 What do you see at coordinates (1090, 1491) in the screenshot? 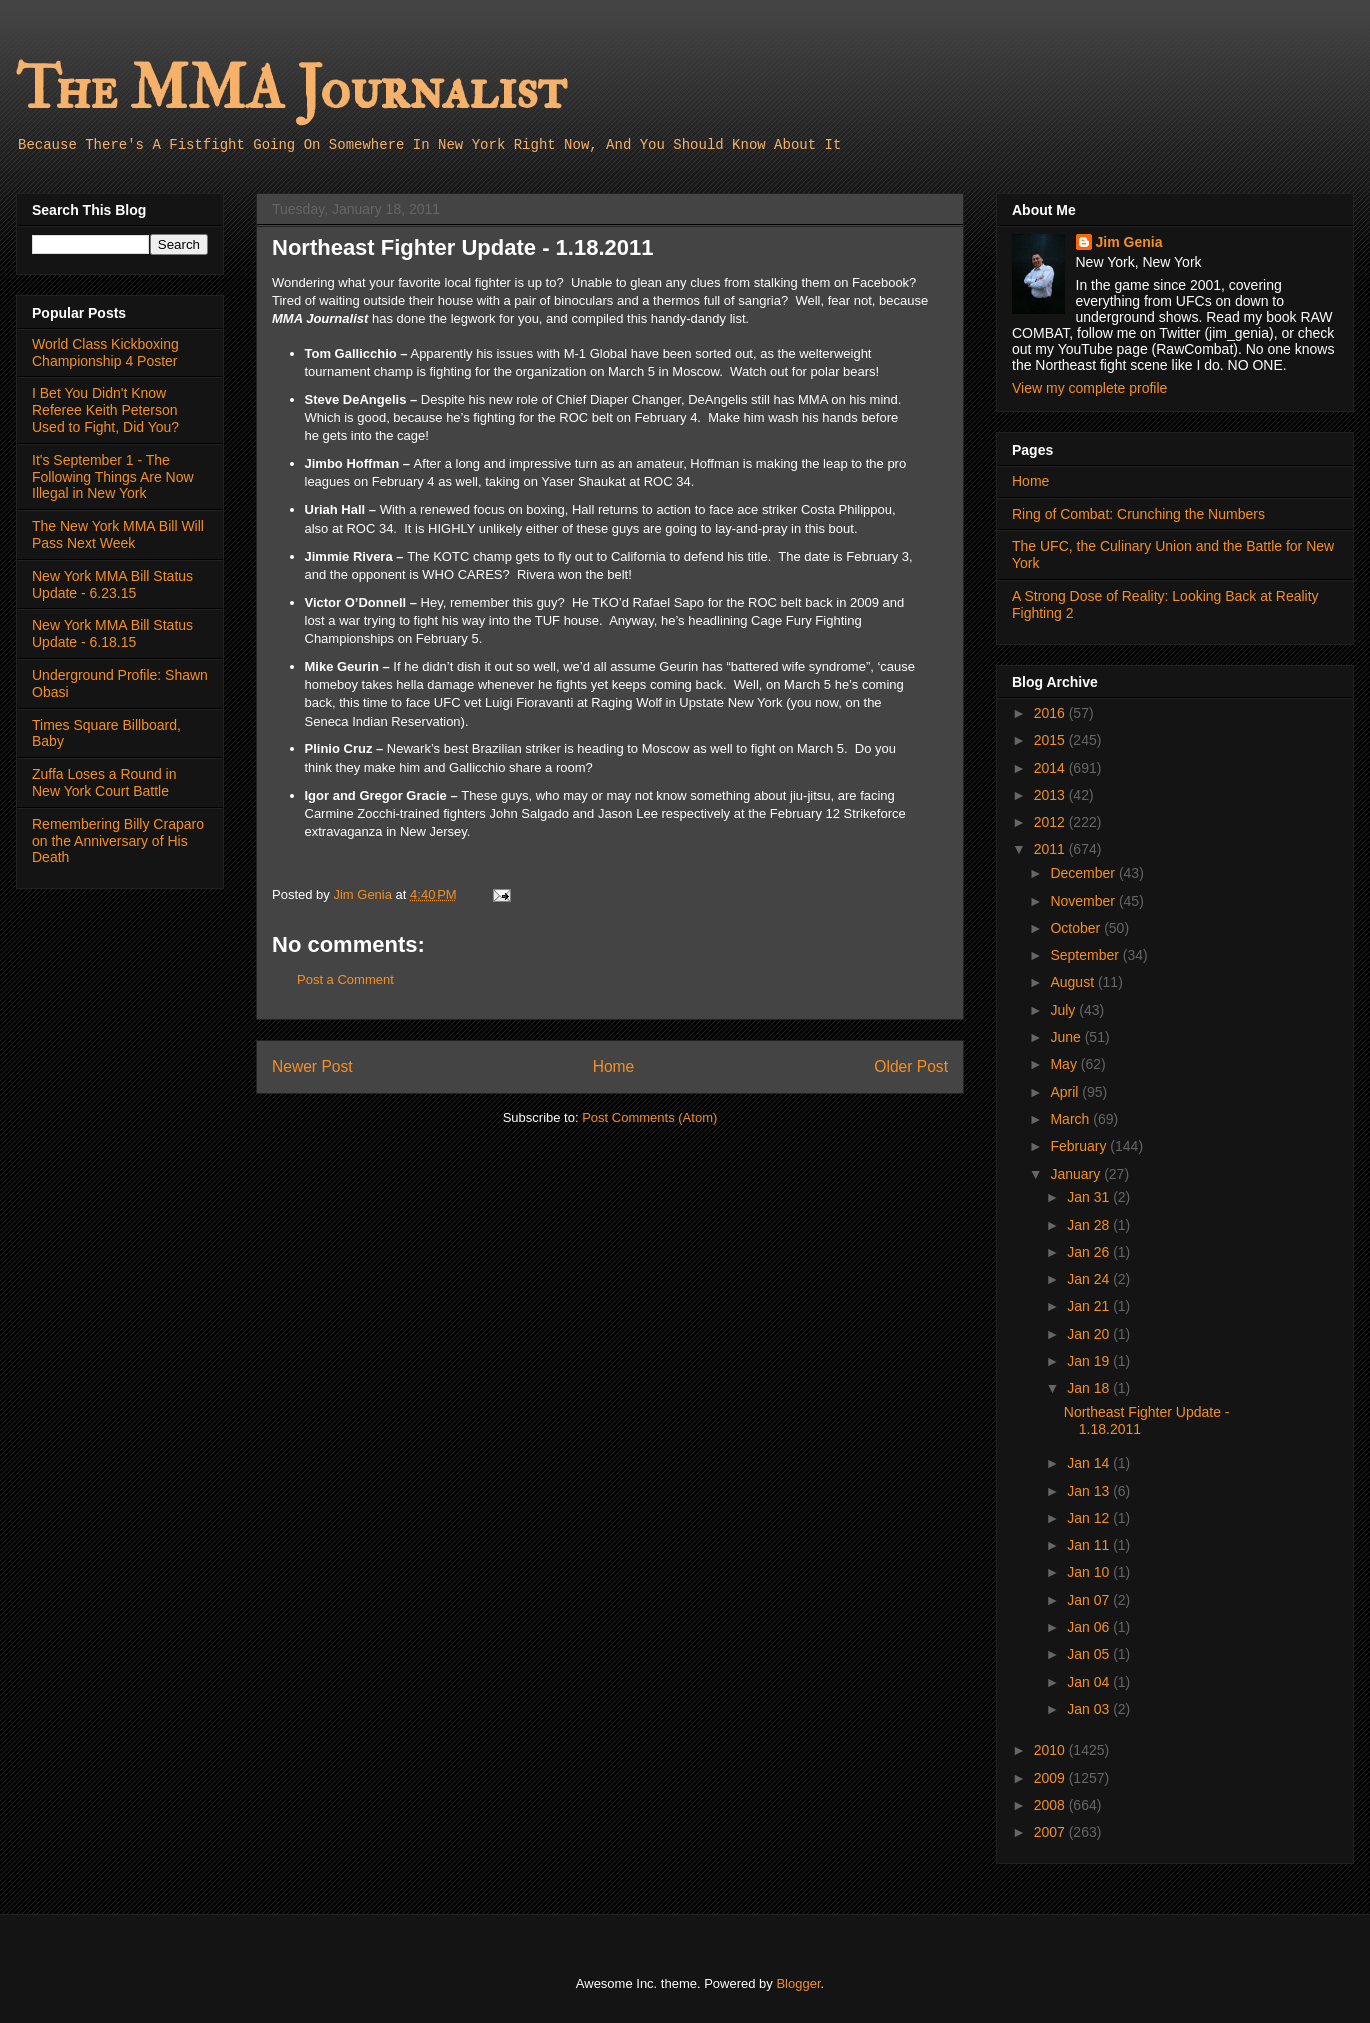
I see `Jan 13` at bounding box center [1090, 1491].